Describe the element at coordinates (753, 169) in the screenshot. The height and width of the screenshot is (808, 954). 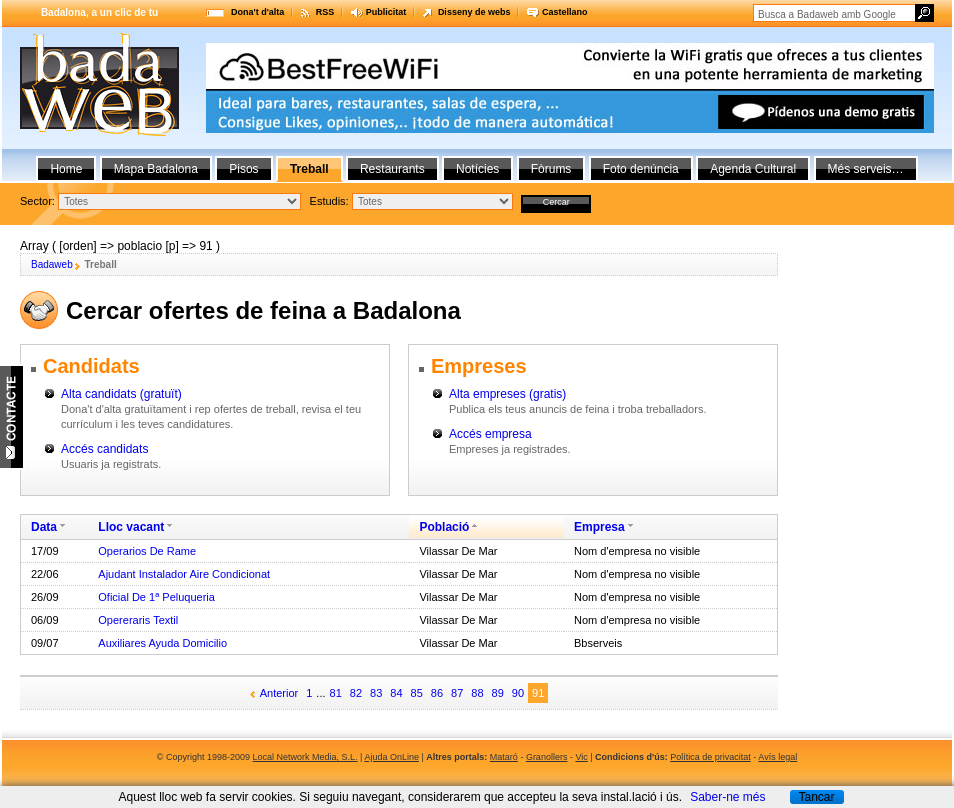
I see `Agenda Cultural` at that location.